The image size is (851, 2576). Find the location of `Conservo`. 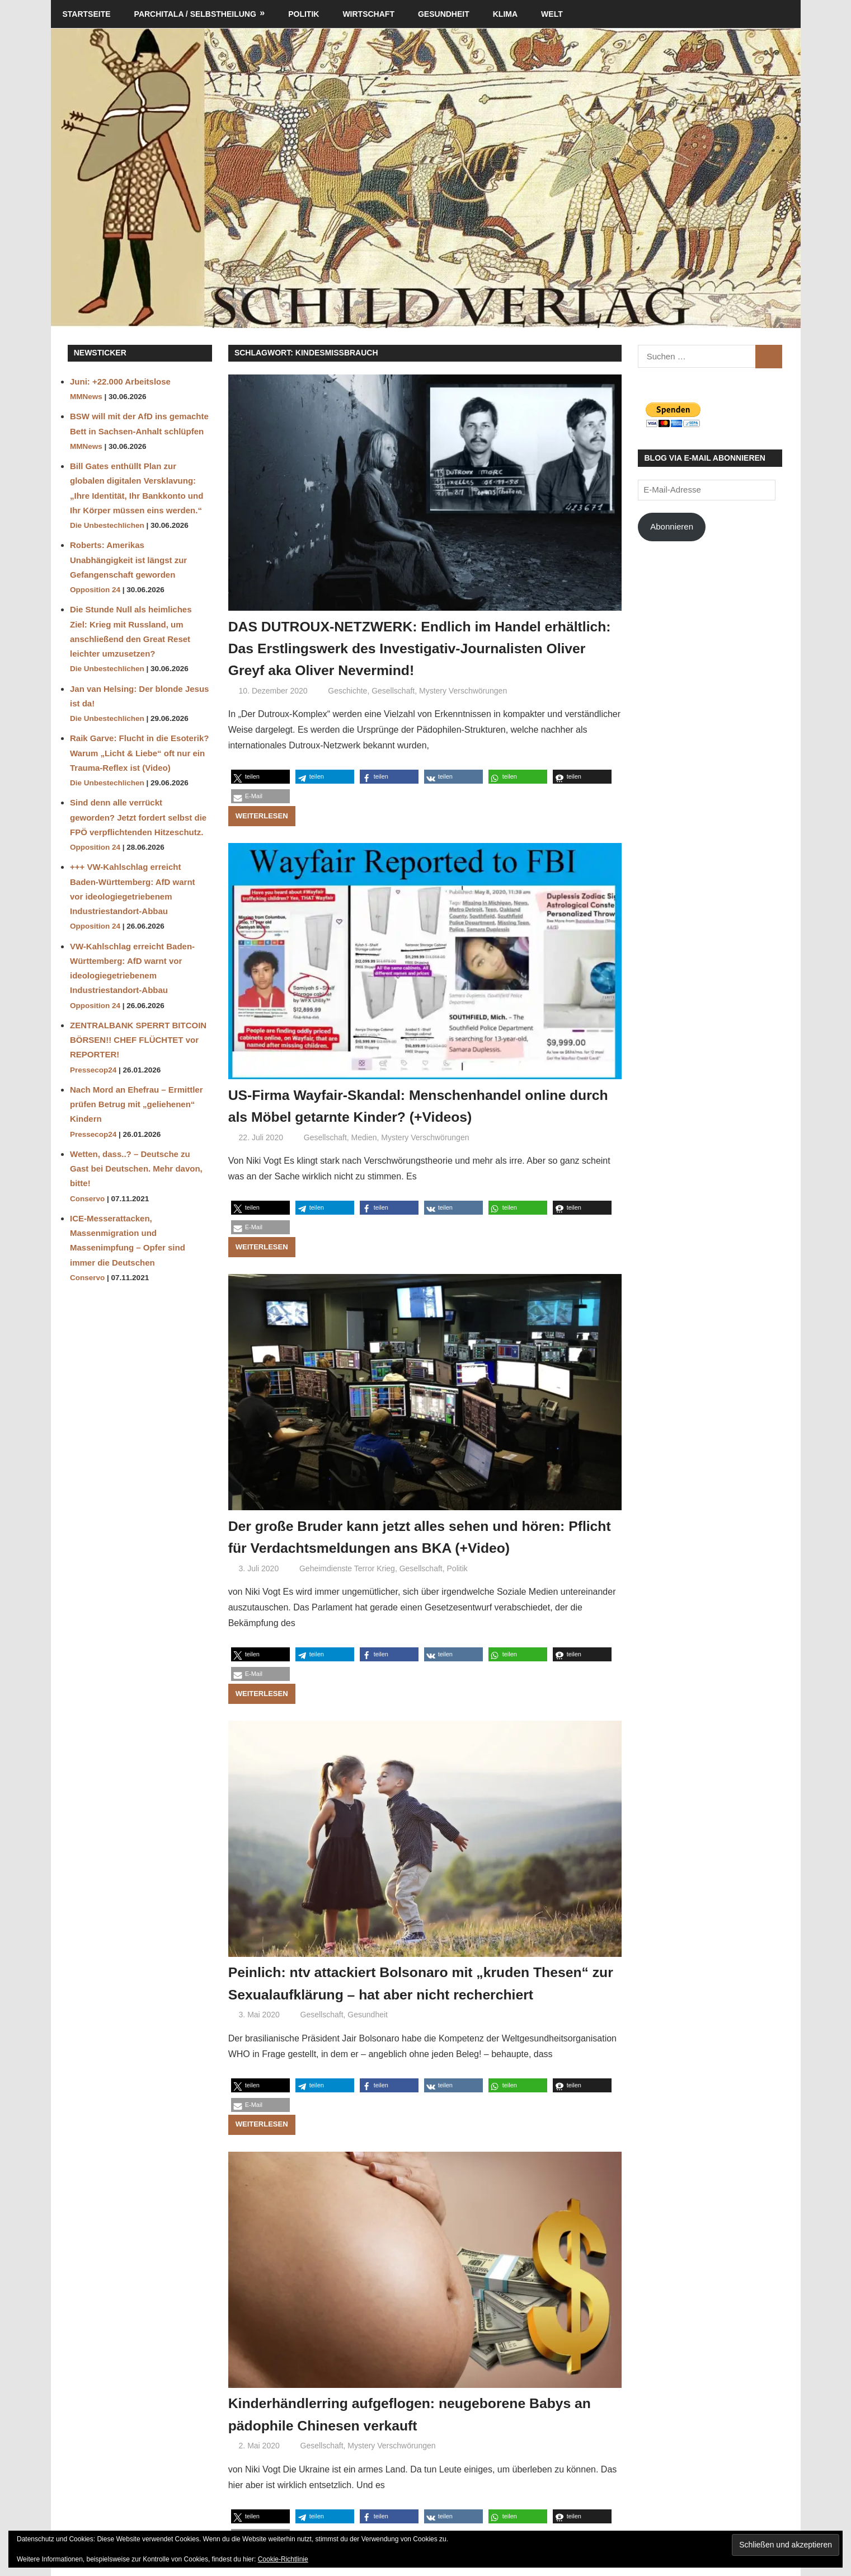

Conservo is located at coordinates (87, 1199).